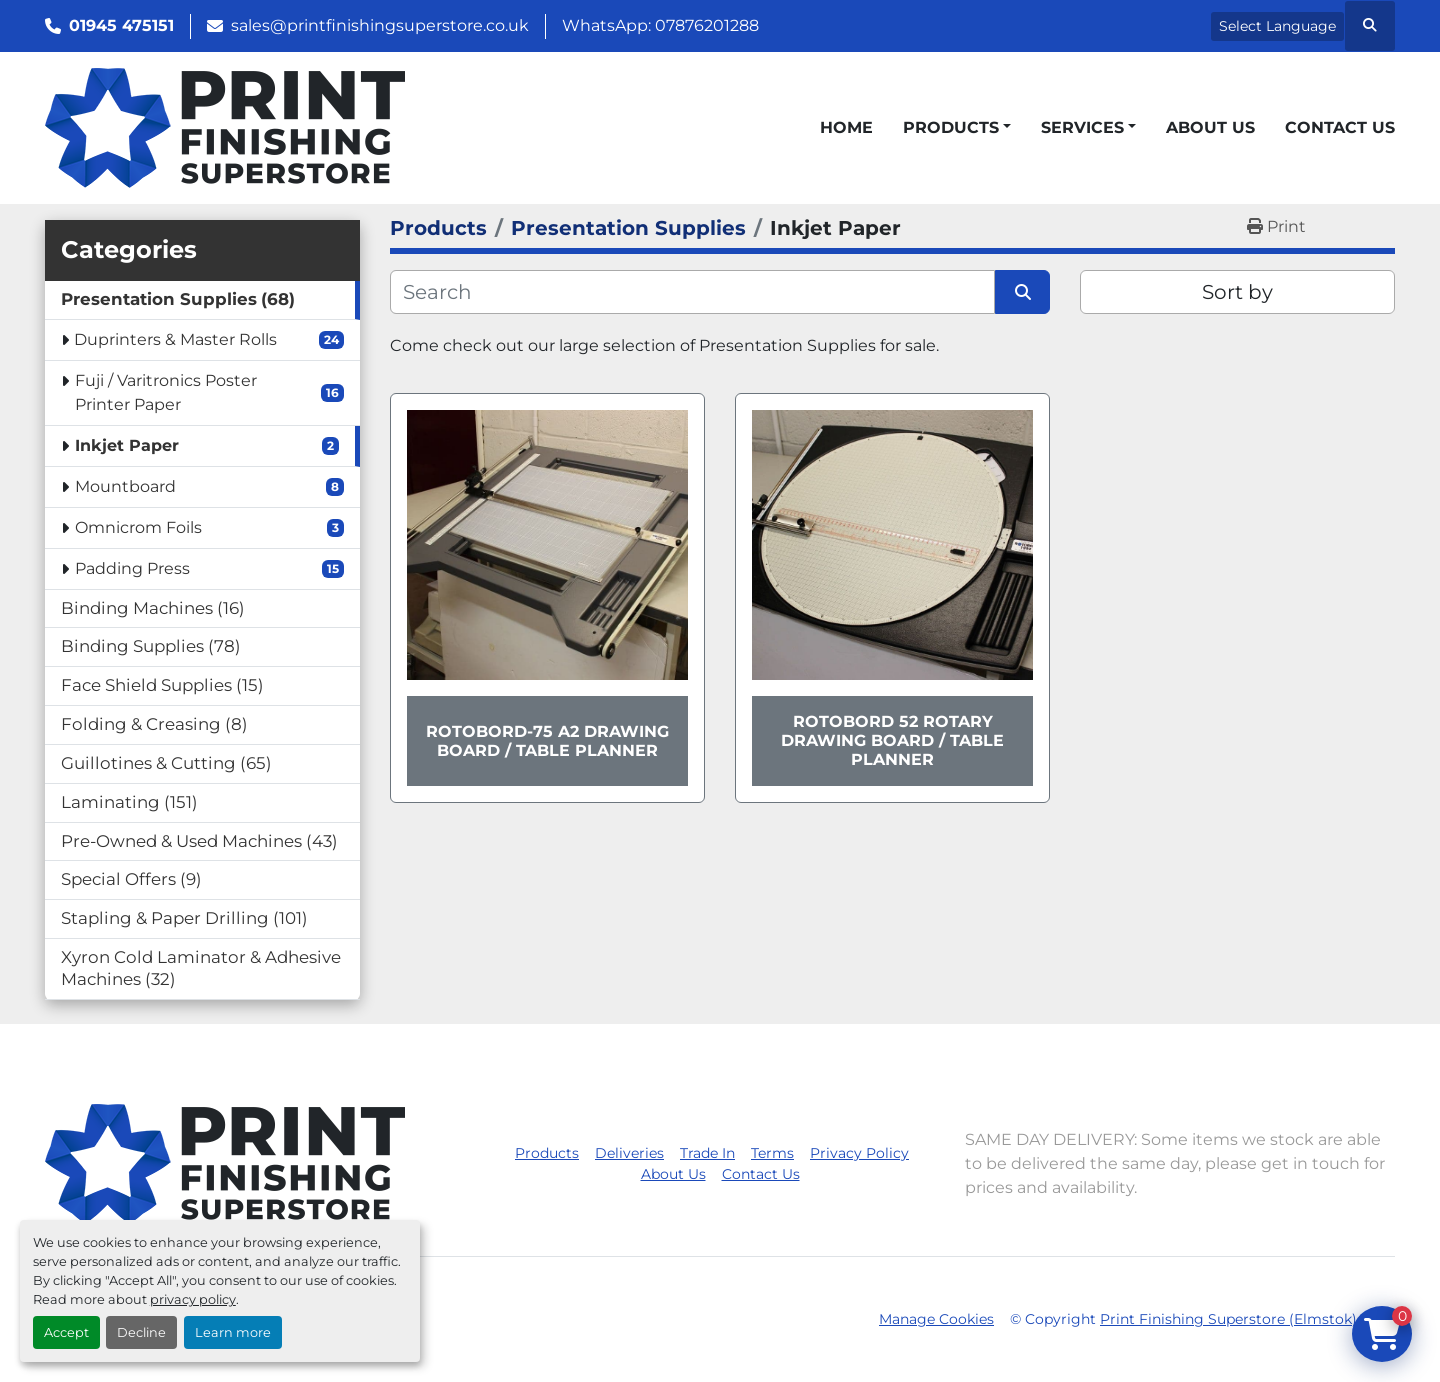 The image size is (1440, 1382). I want to click on Contact Us, so click(1340, 127).